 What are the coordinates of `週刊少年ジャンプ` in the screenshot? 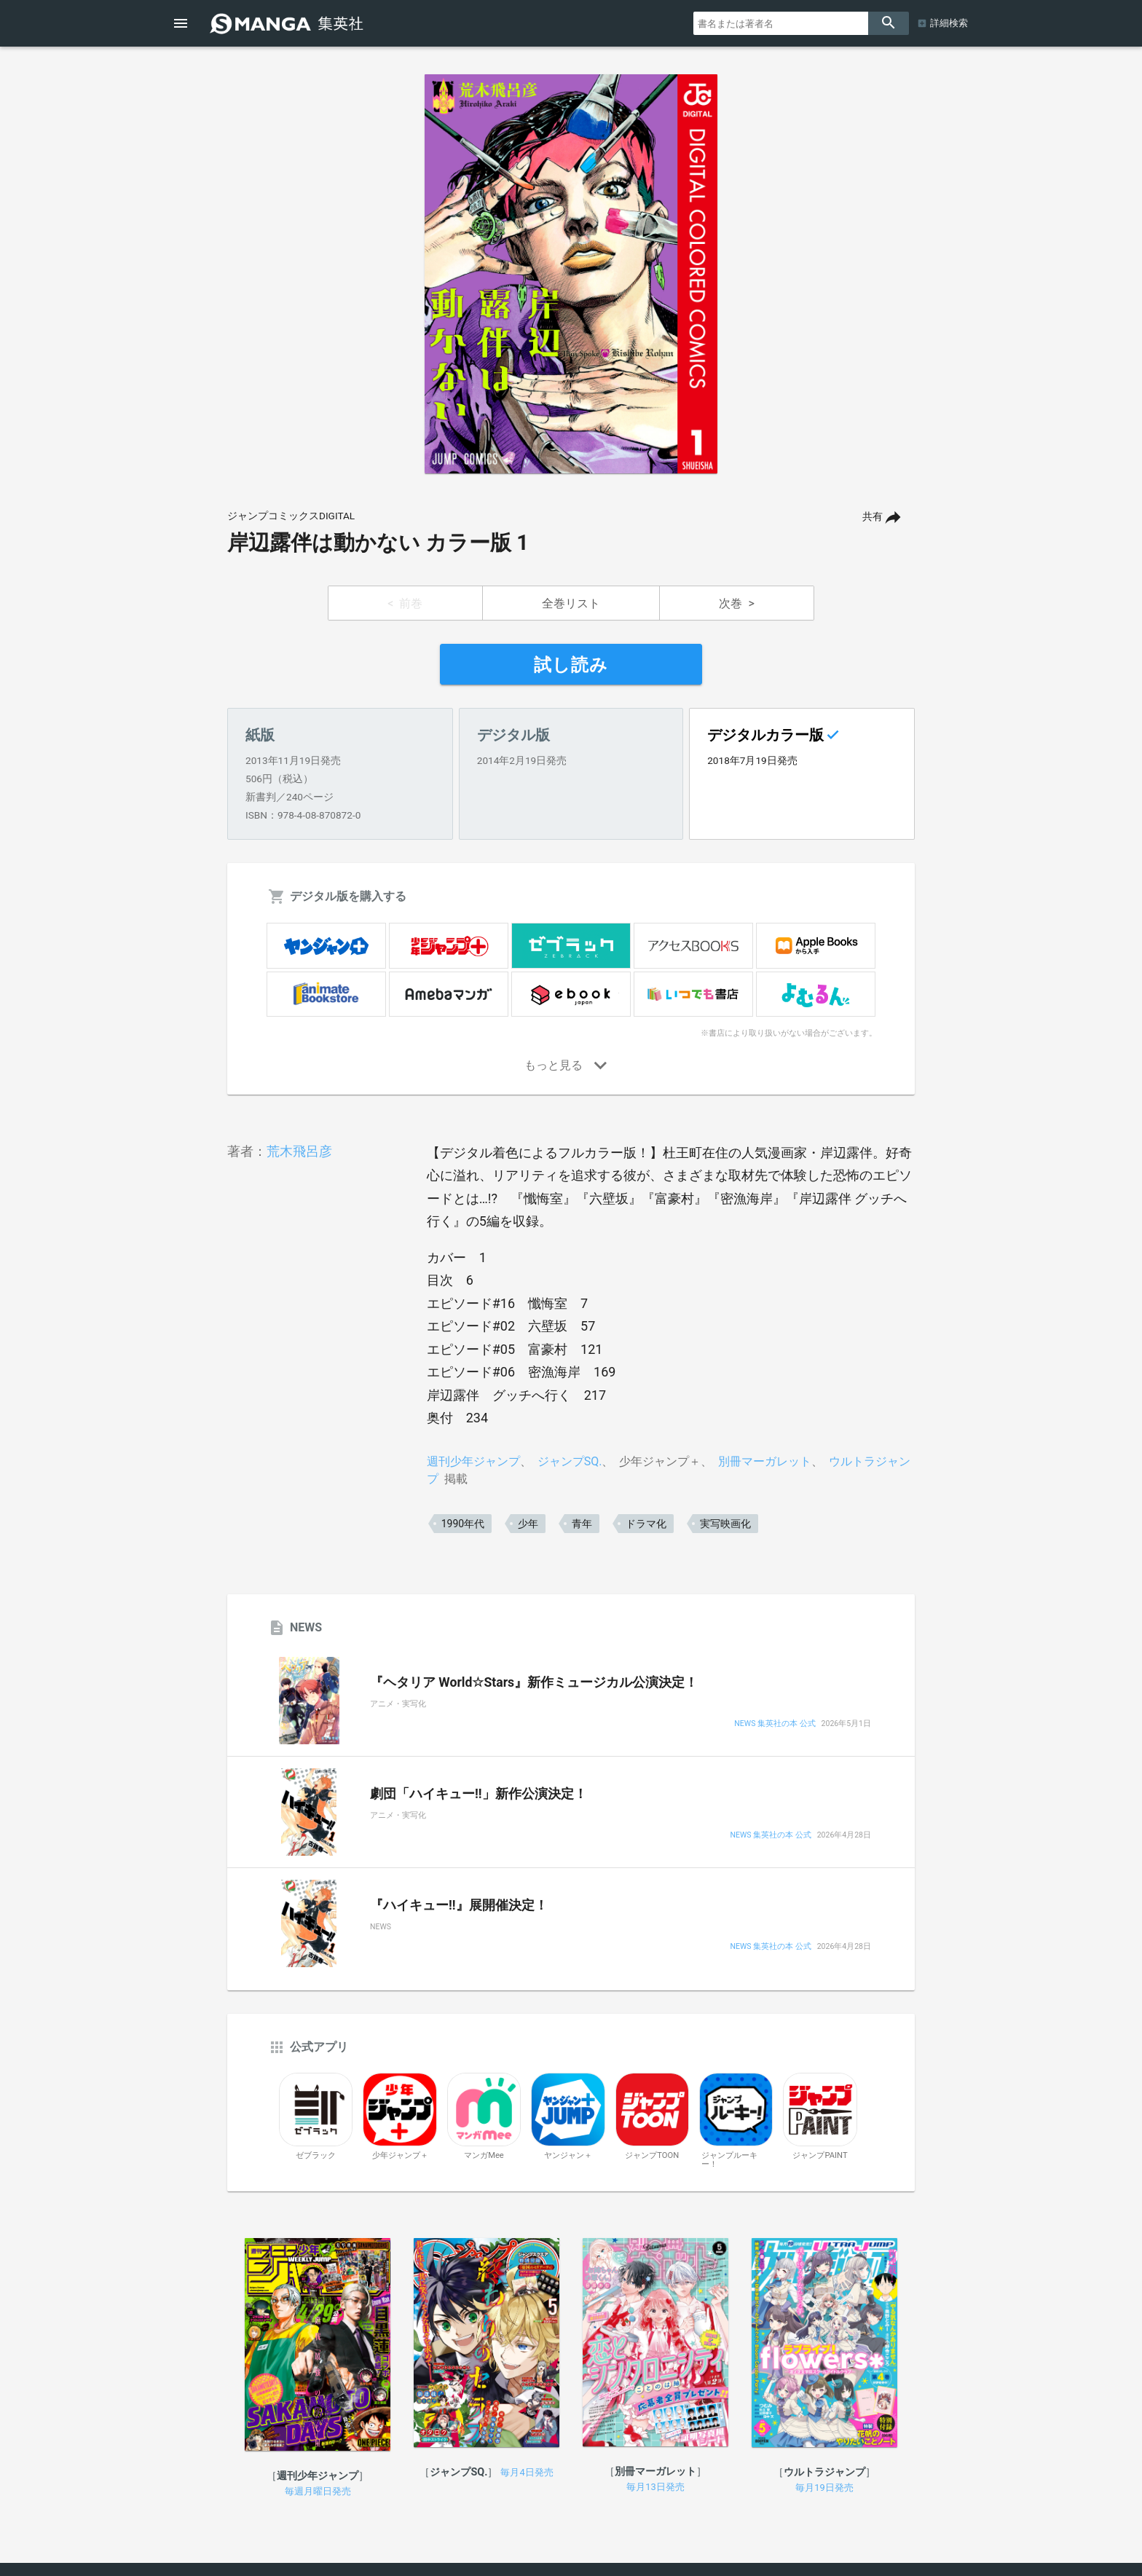 It's located at (473, 1461).